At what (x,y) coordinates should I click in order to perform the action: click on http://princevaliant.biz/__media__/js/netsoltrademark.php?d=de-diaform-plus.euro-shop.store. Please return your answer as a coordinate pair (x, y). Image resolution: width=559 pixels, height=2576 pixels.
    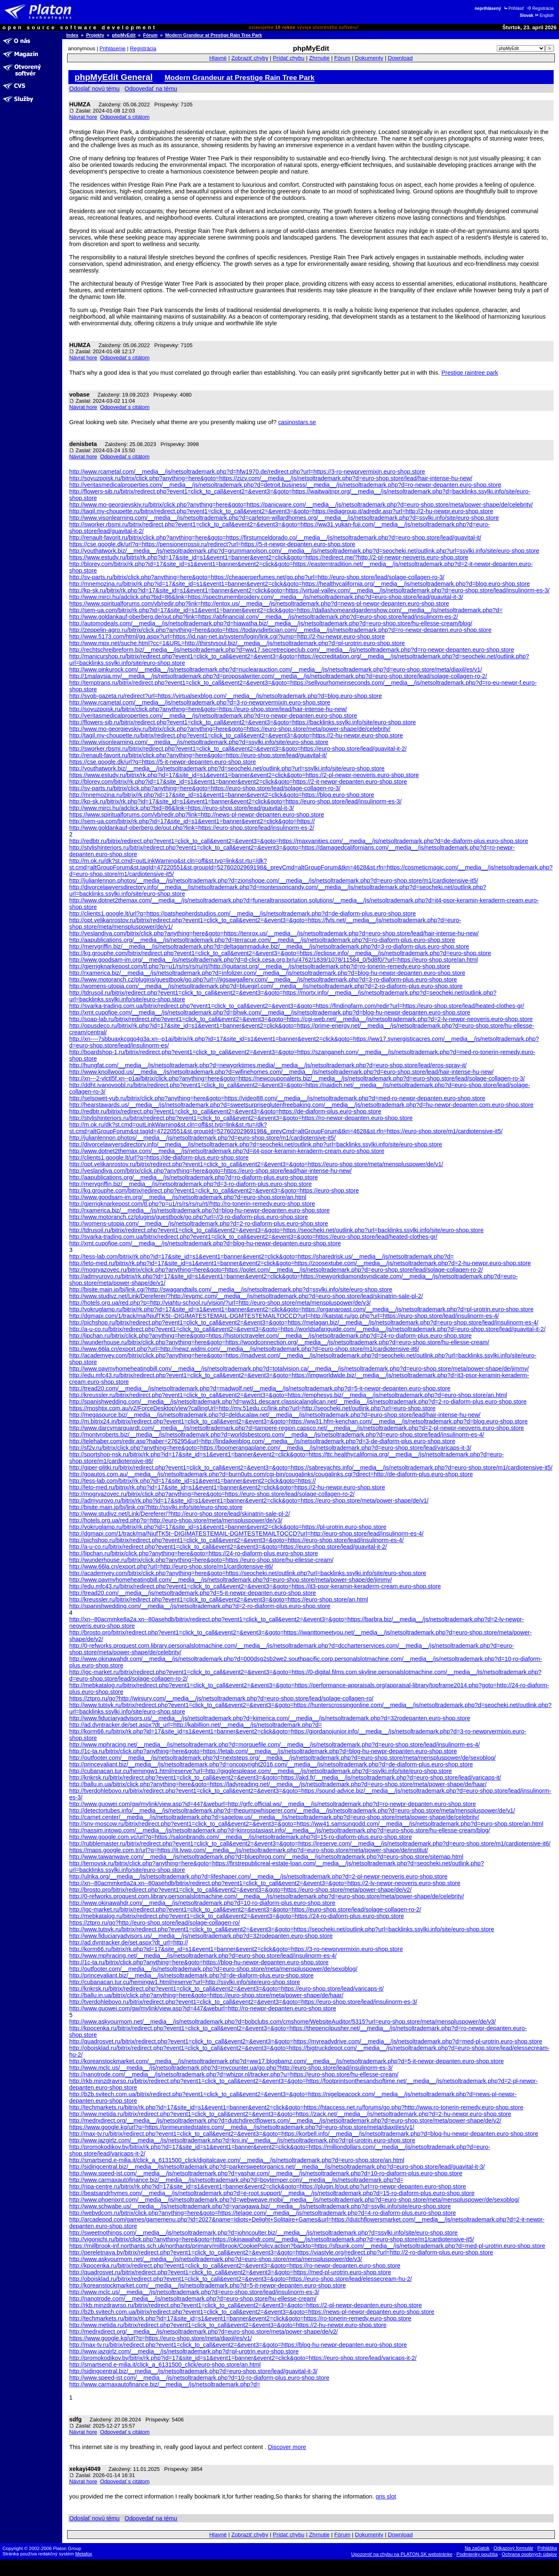
    Looking at the image, I should click on (191, 1975).